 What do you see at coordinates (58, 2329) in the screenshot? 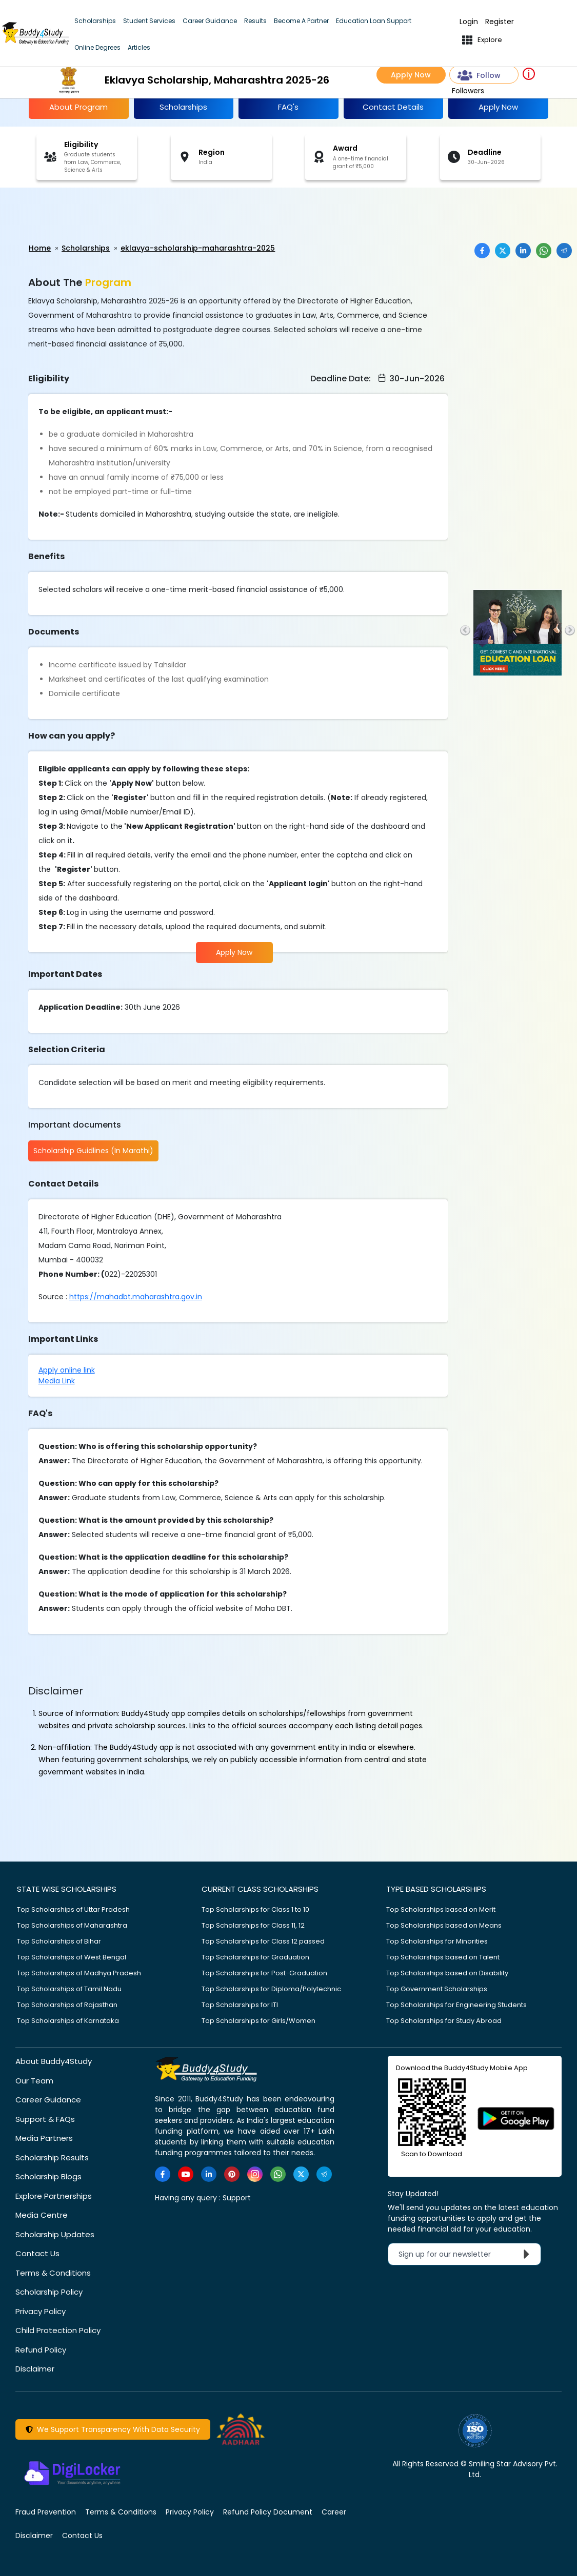
I see `Child Protection Policy` at bounding box center [58, 2329].